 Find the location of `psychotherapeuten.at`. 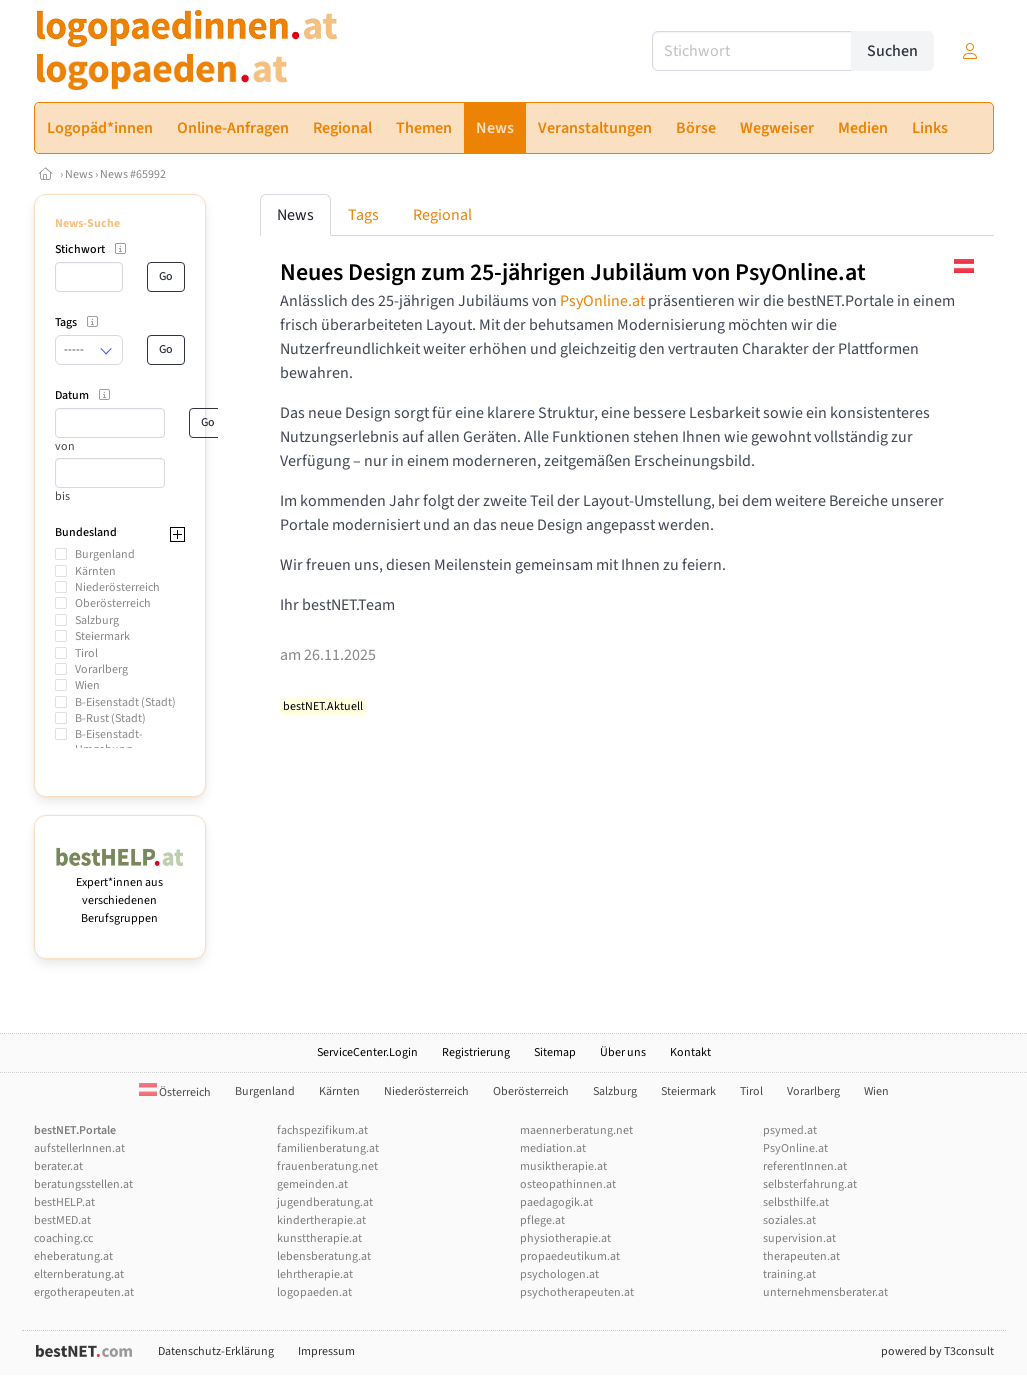

psychotherapeuten.at is located at coordinates (577, 1292).